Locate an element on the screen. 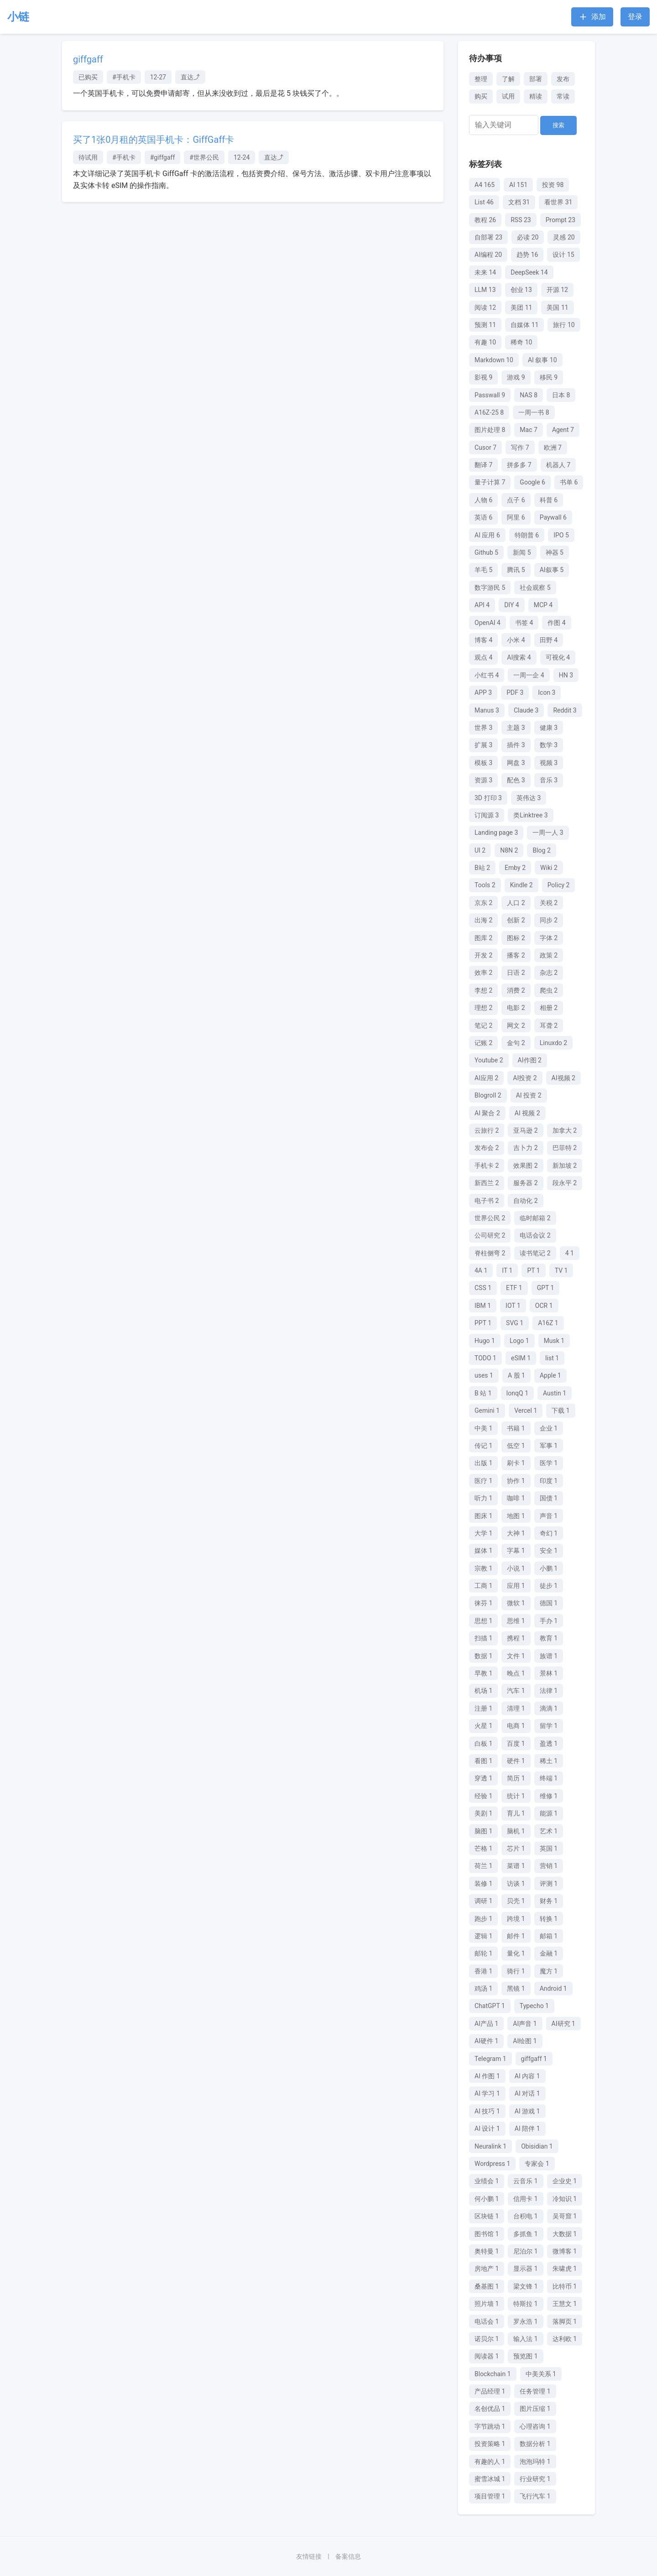 This screenshot has height=2576, width=657. #giffgaff is located at coordinates (162, 157).